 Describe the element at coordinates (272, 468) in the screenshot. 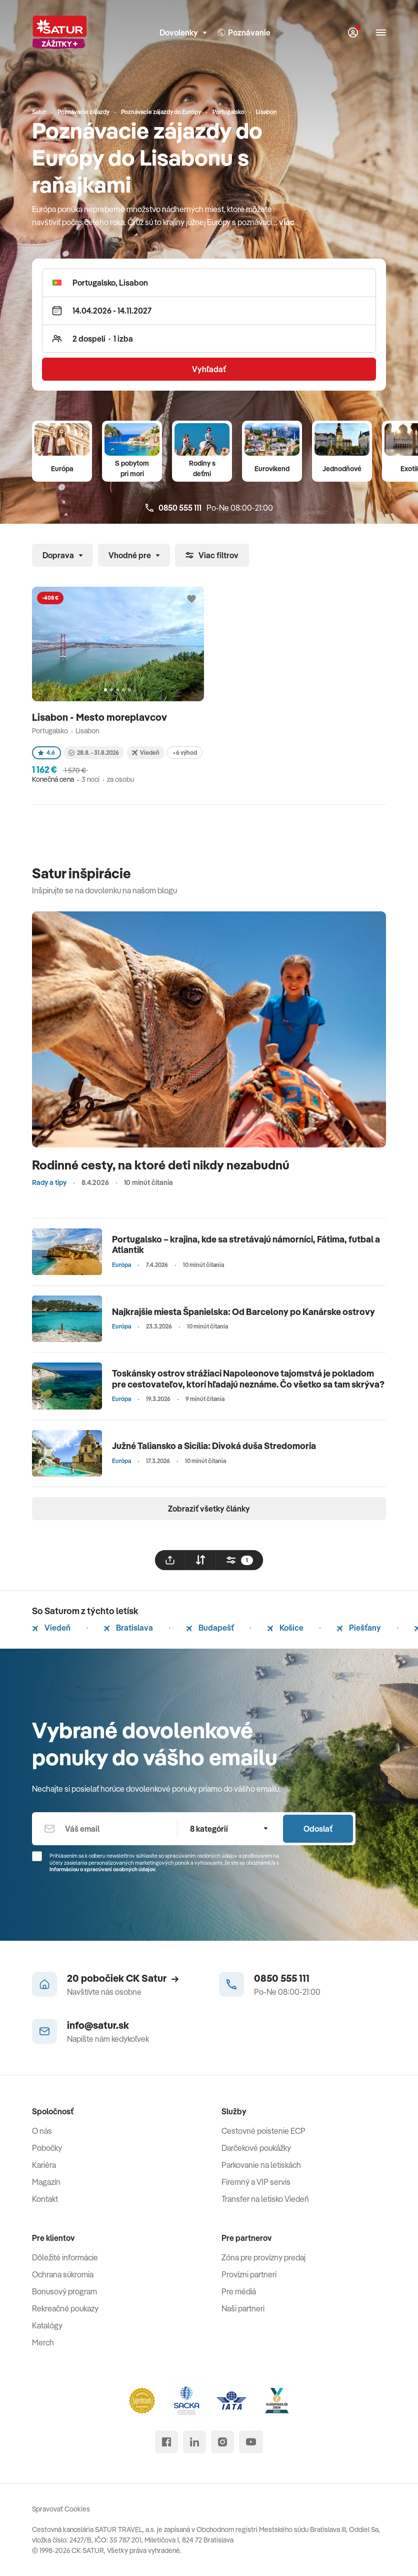

I see `Eurovíkend` at that location.